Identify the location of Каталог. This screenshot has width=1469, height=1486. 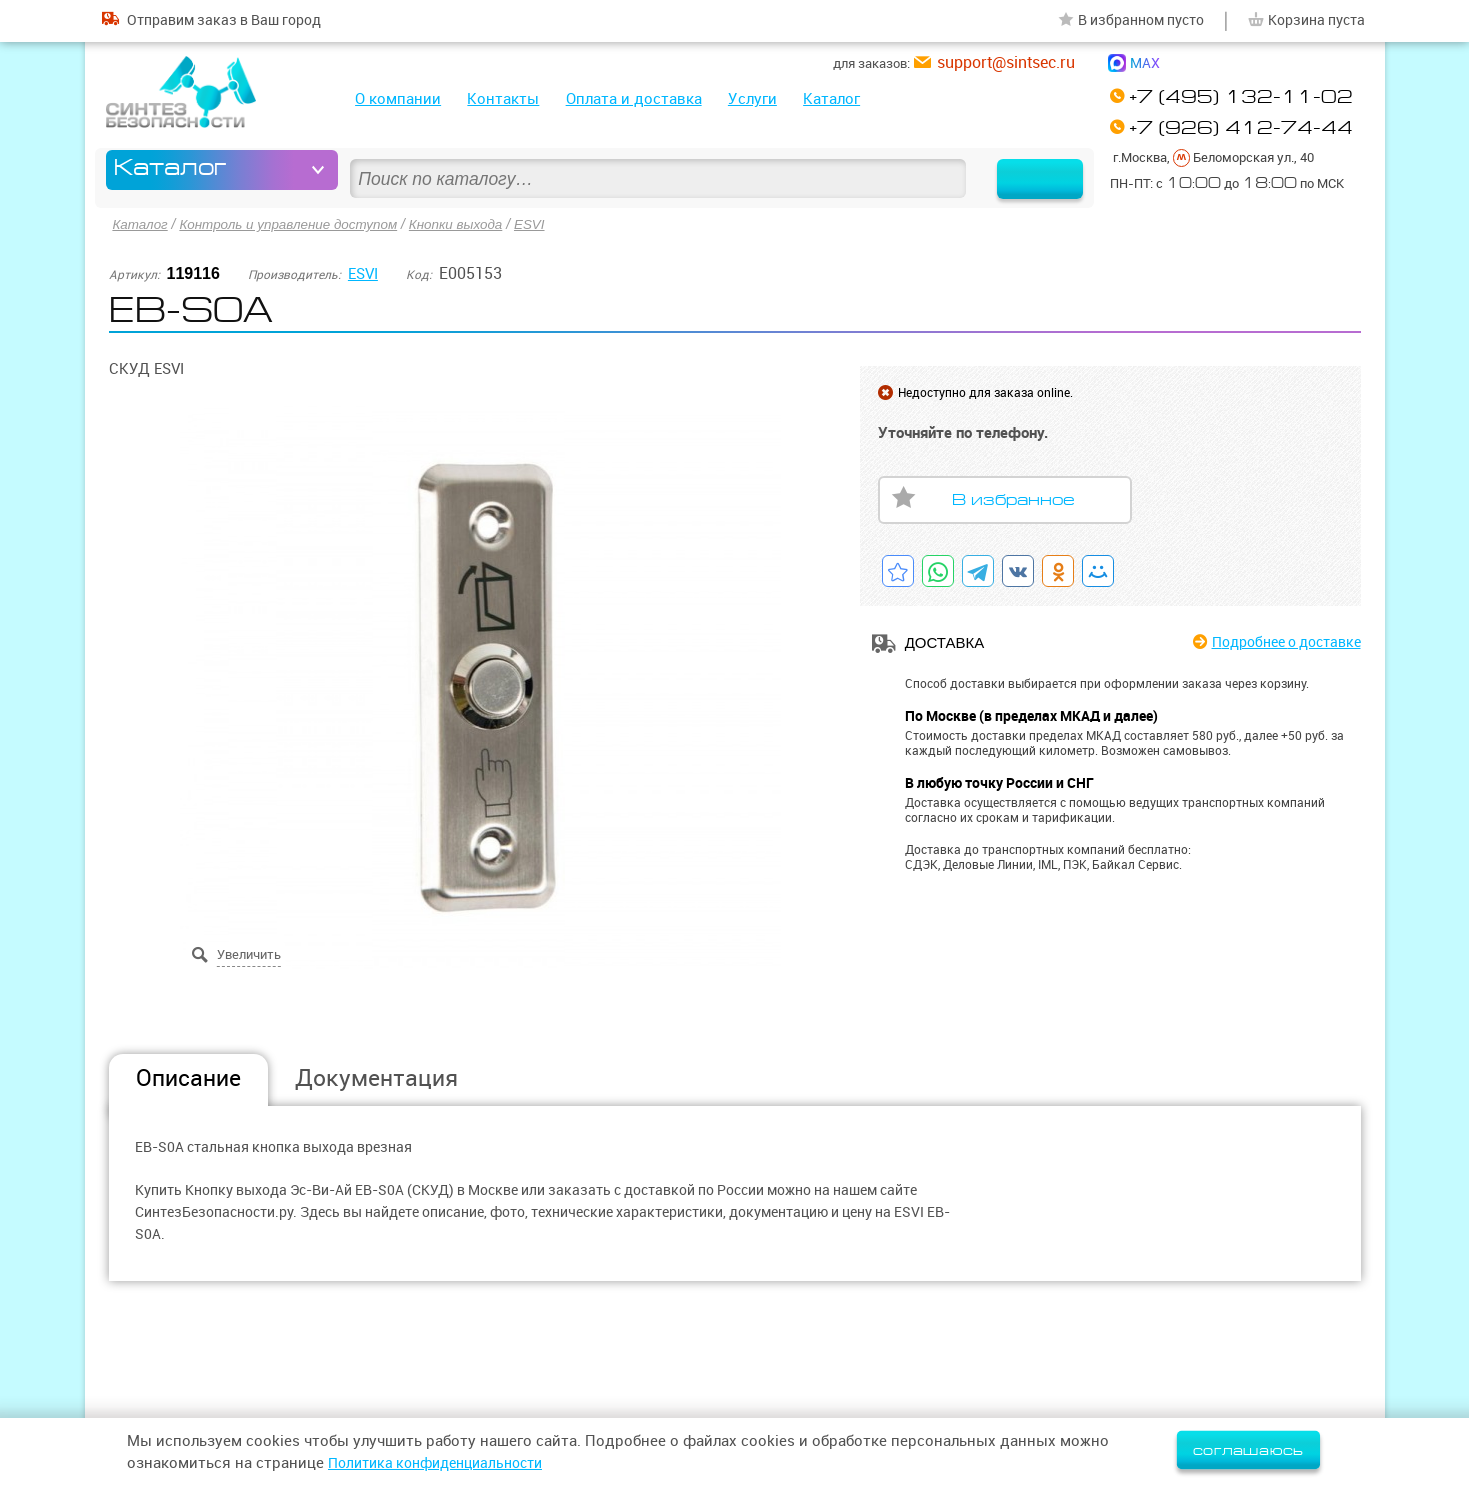
(831, 98).